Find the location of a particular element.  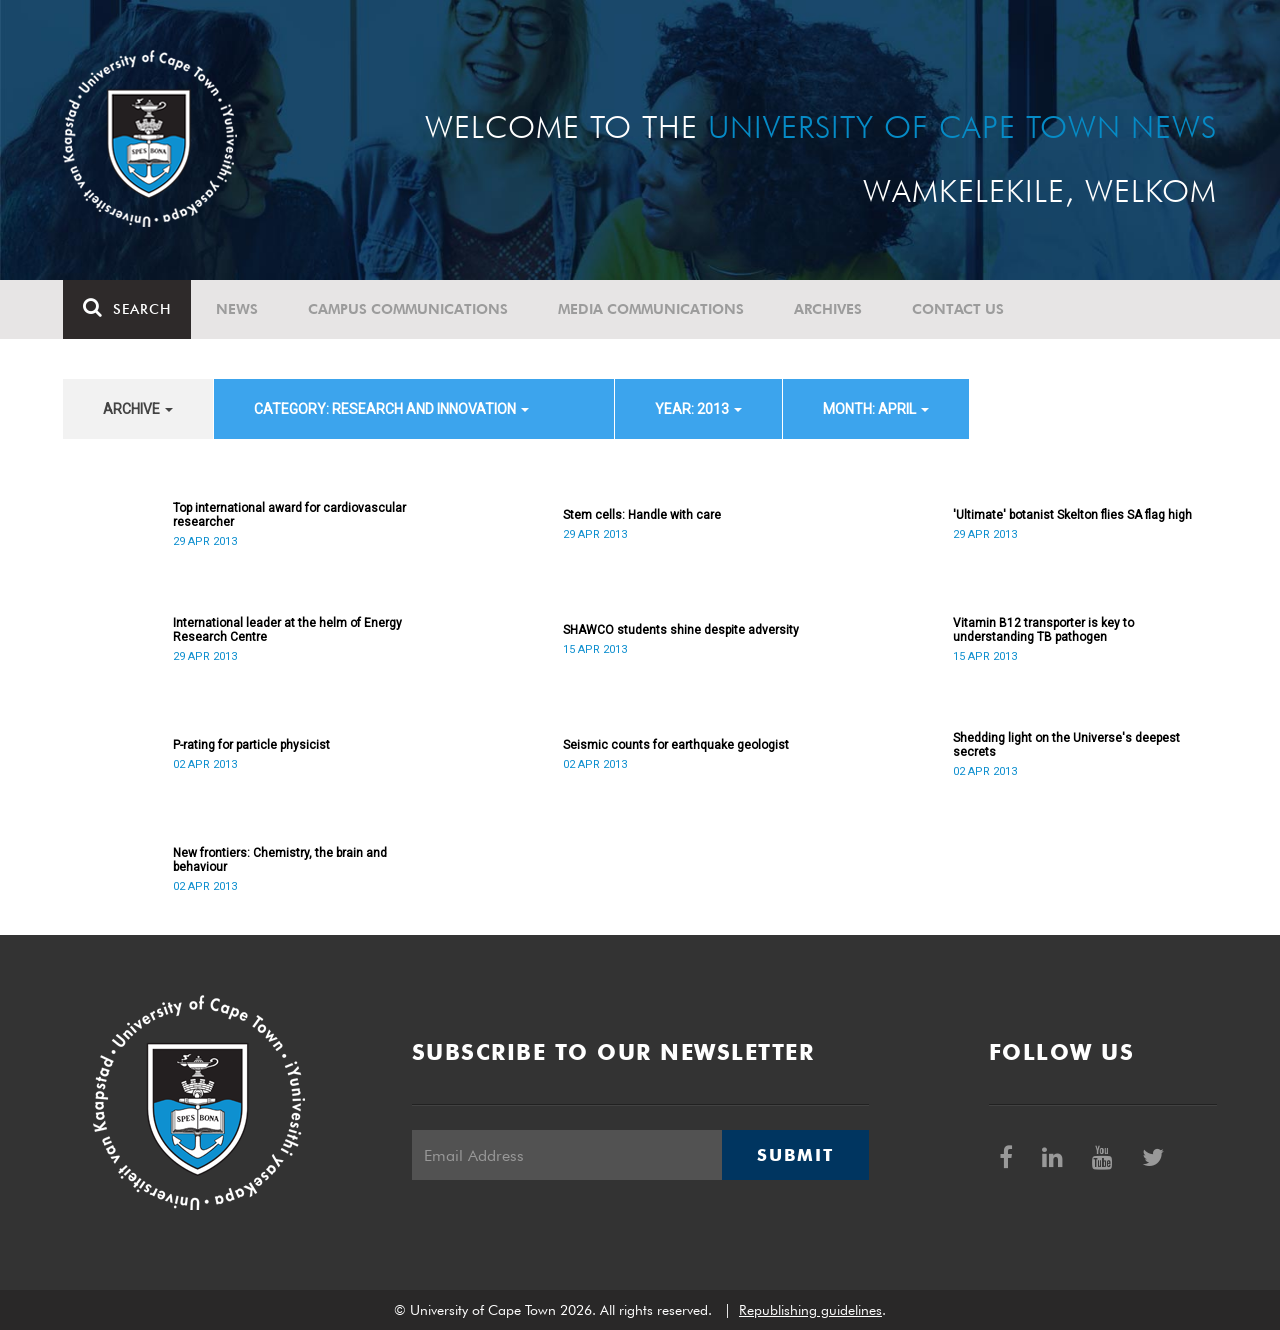

'Ultimate' botanist Skelton flies SA flag high is located at coordinates (1072, 515).